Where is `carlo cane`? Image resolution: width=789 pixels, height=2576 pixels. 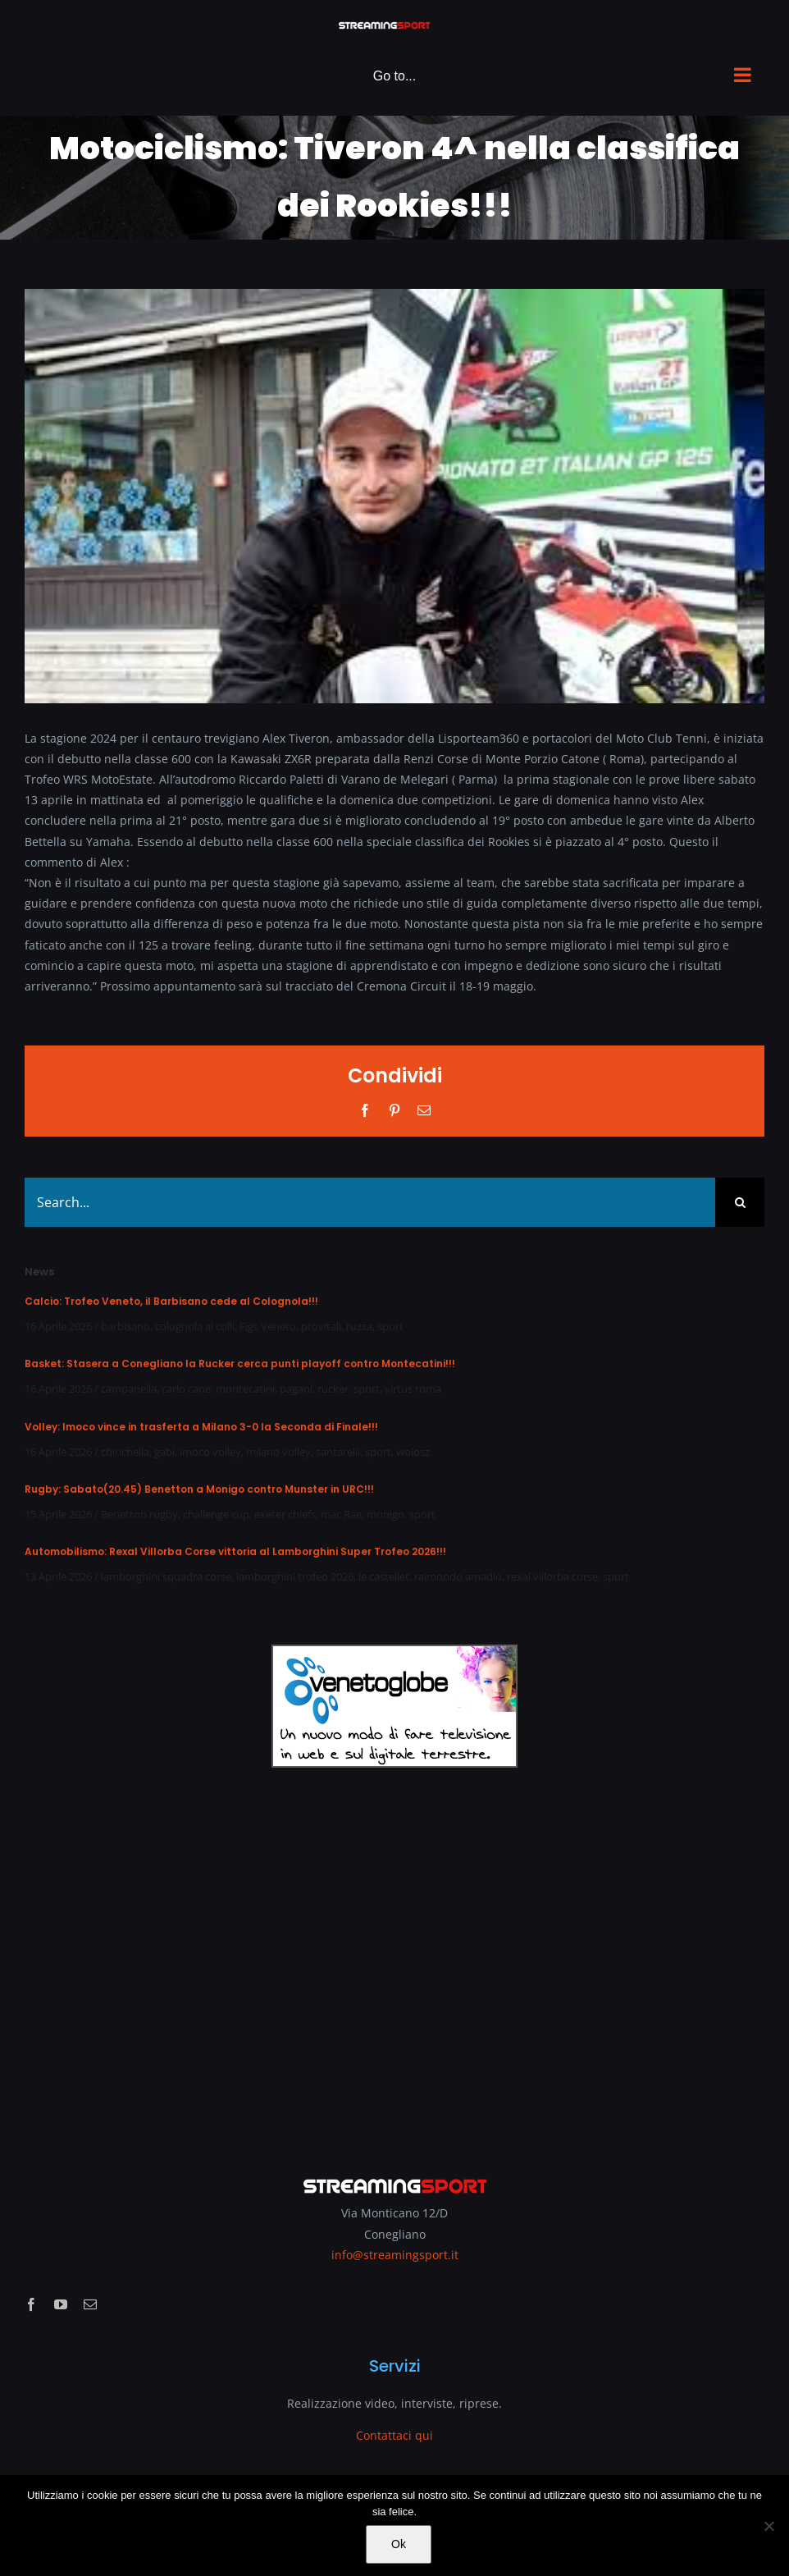 carlo cane is located at coordinates (186, 1388).